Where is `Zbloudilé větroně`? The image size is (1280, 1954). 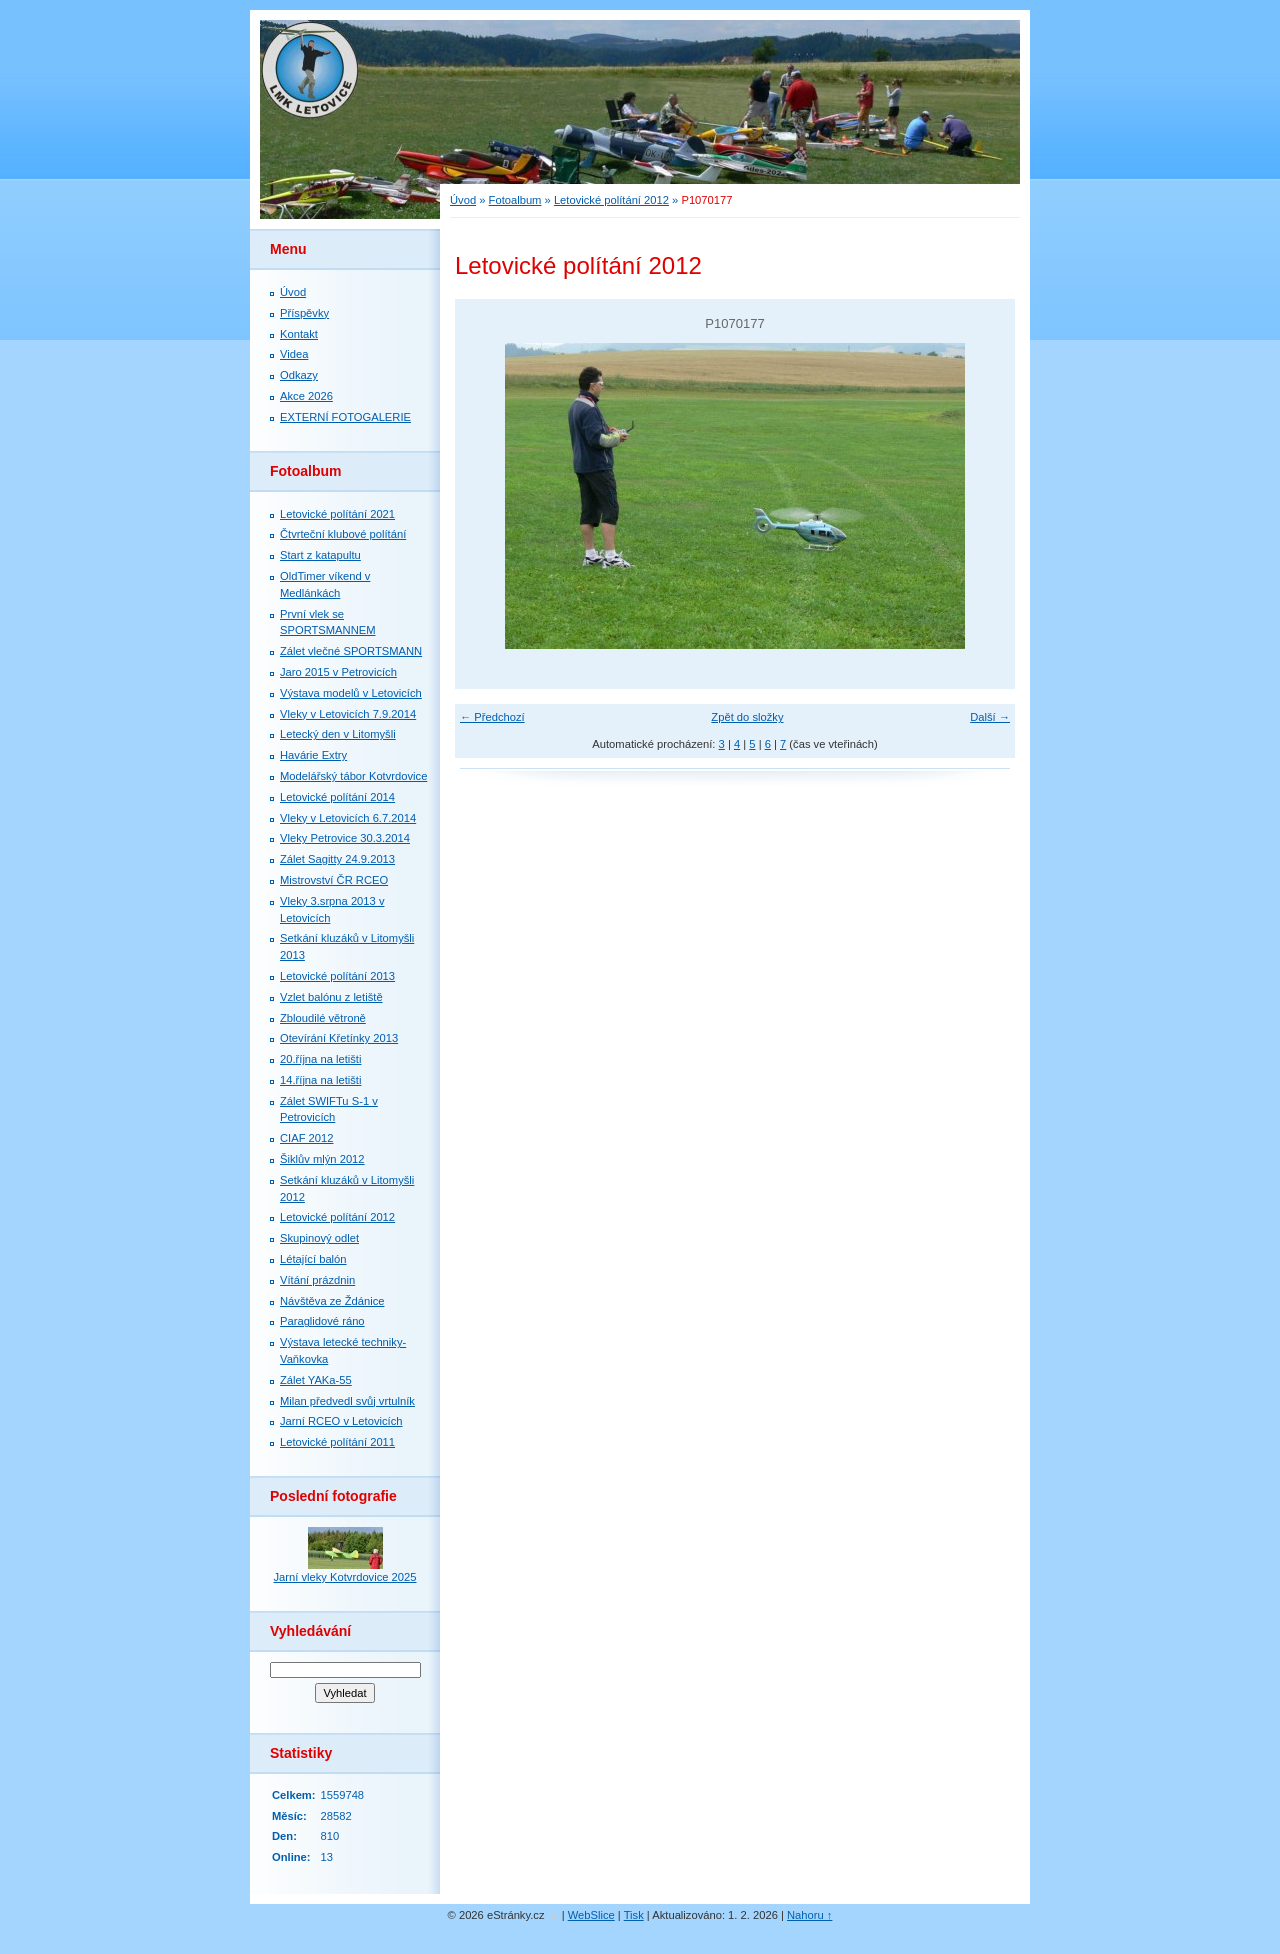 Zbloudilé větroně is located at coordinates (323, 1018).